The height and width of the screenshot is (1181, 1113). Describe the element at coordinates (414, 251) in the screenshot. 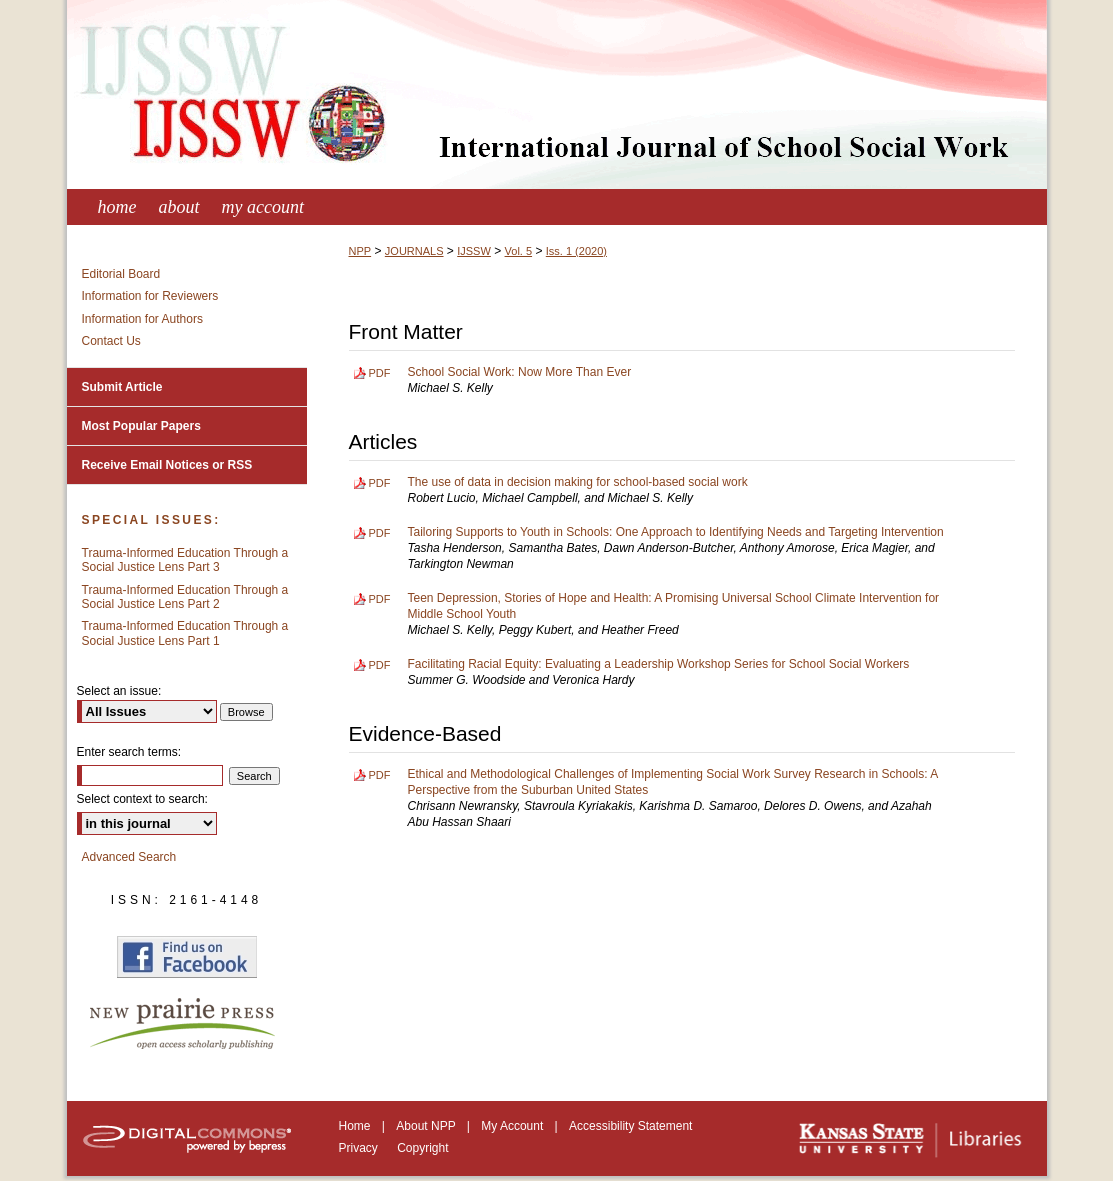

I see `JOURNALS` at that location.